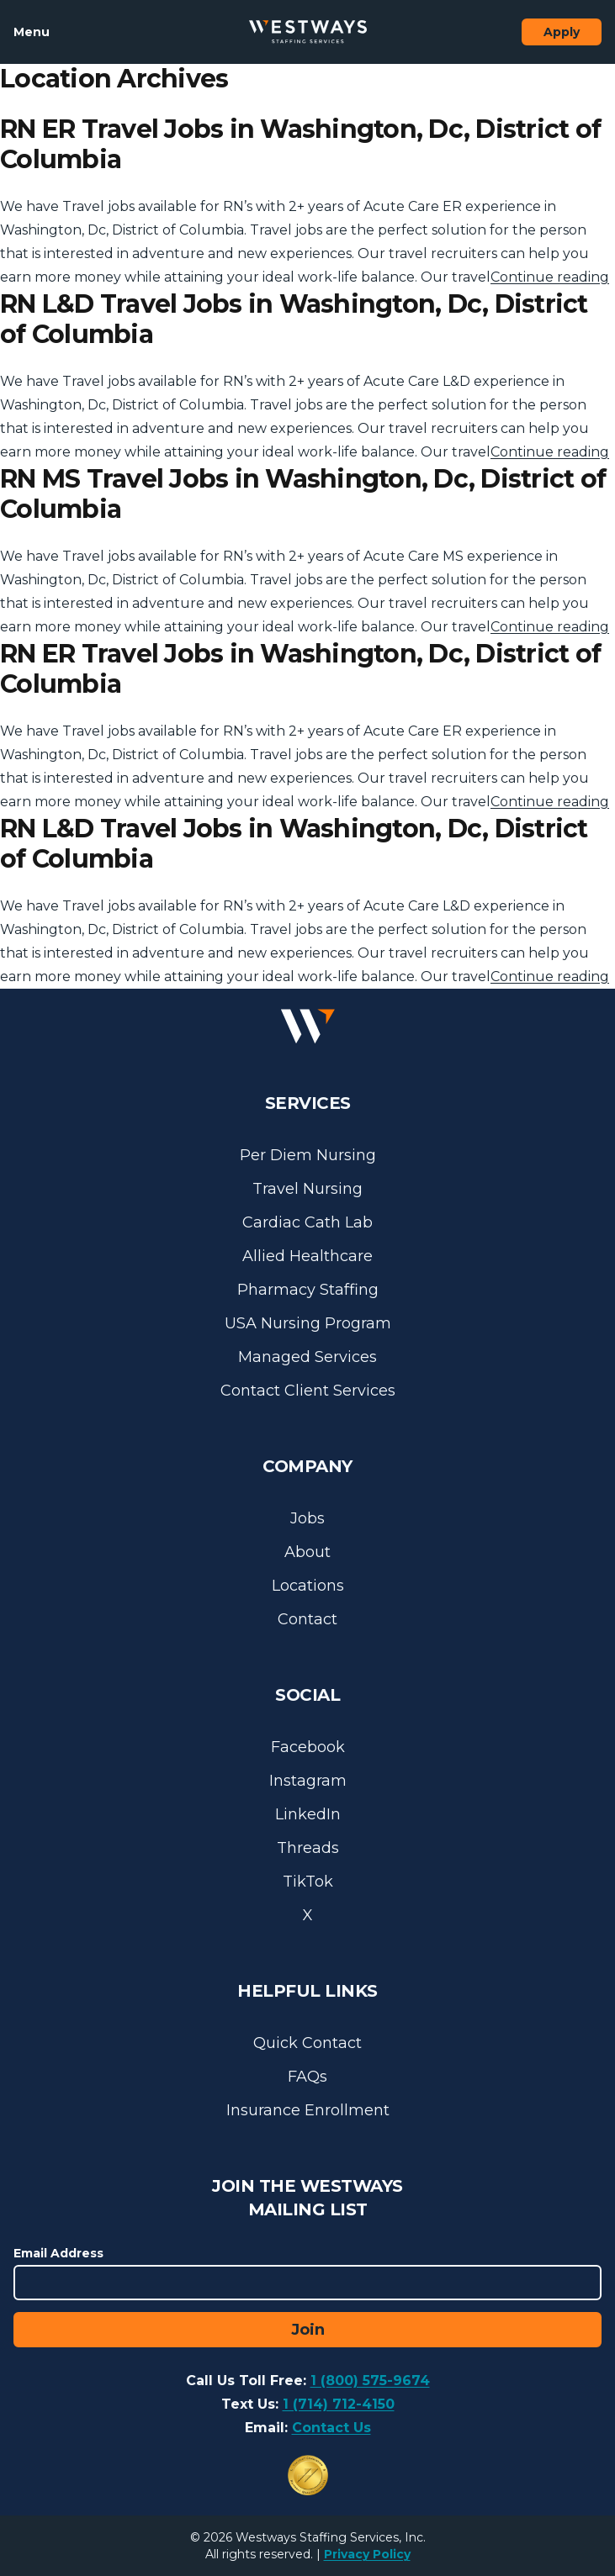 The image size is (615, 2576). Describe the element at coordinates (307, 2043) in the screenshot. I see `Quick Contact` at that location.